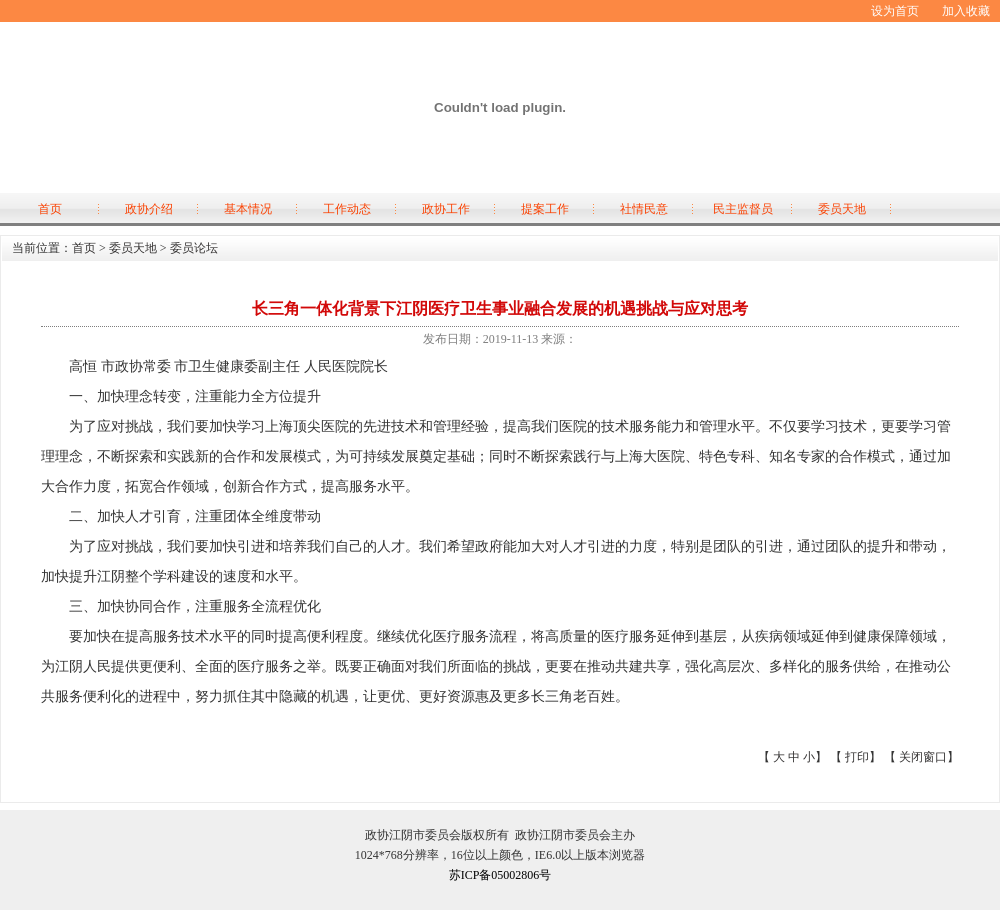  What do you see at coordinates (149, 209) in the screenshot?
I see `政协介绍` at bounding box center [149, 209].